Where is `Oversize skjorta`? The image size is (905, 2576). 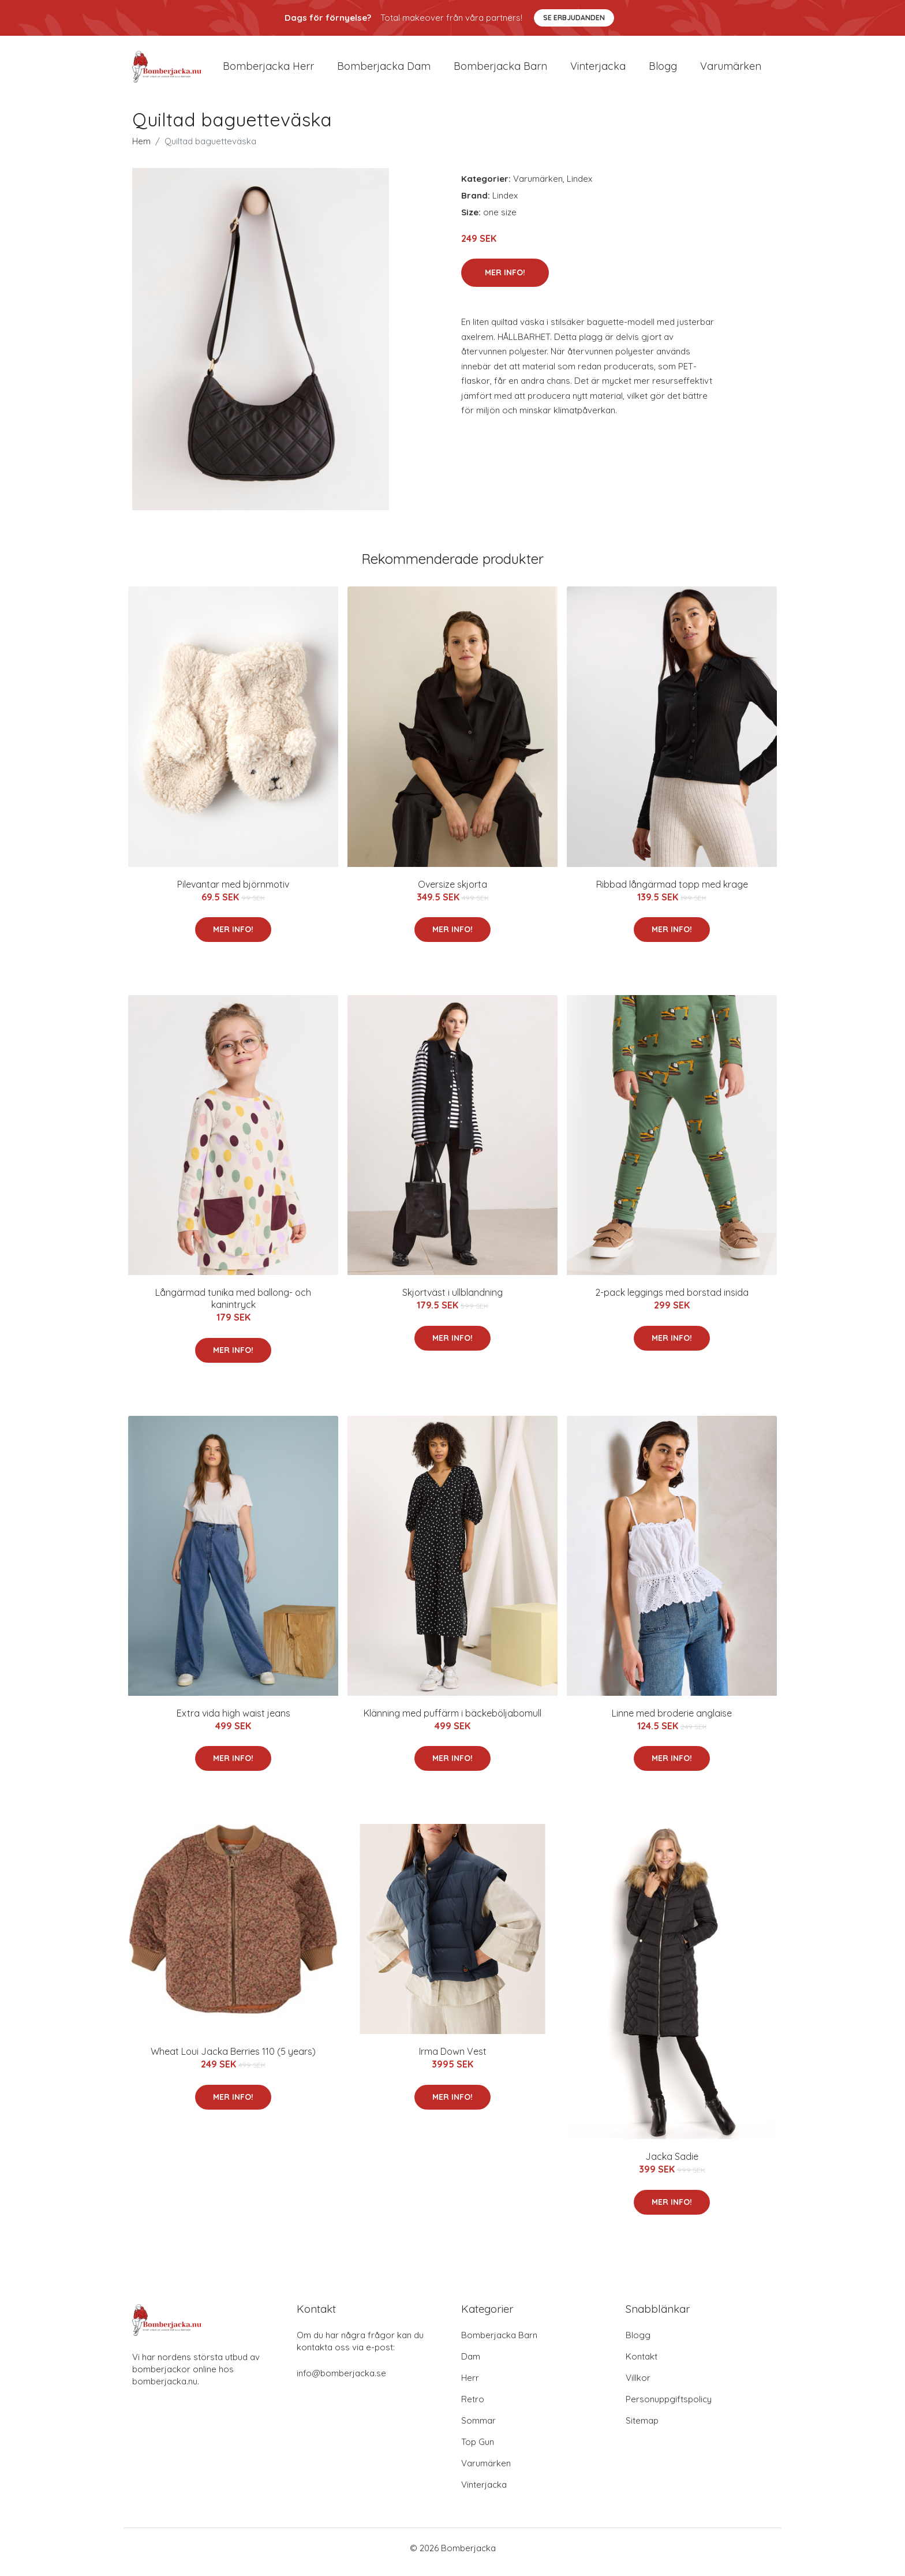 Oversize skjorta is located at coordinates (452, 892).